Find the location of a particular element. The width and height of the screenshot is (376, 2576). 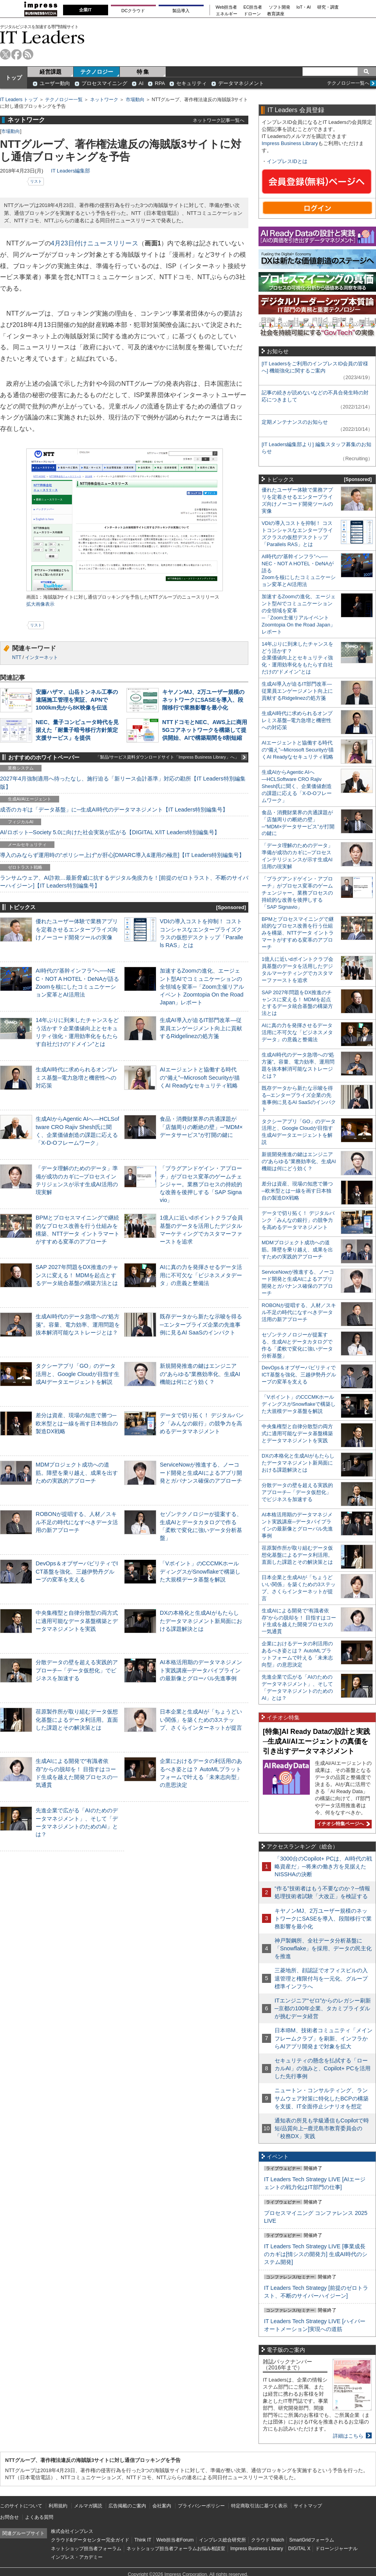

ネットショップ担当者フォーラムお悩み相談室 is located at coordinates (176, 2548).